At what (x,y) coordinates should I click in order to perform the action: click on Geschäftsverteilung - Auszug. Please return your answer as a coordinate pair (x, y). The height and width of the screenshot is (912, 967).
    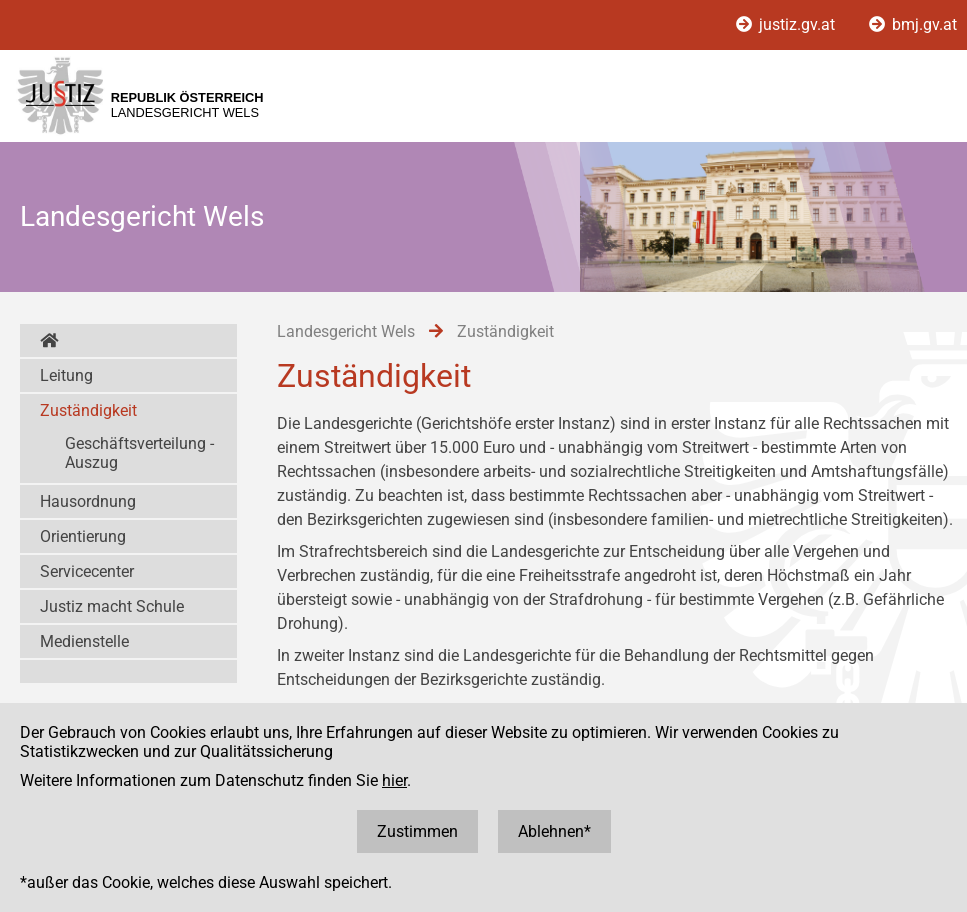
    Looking at the image, I should click on (139, 453).